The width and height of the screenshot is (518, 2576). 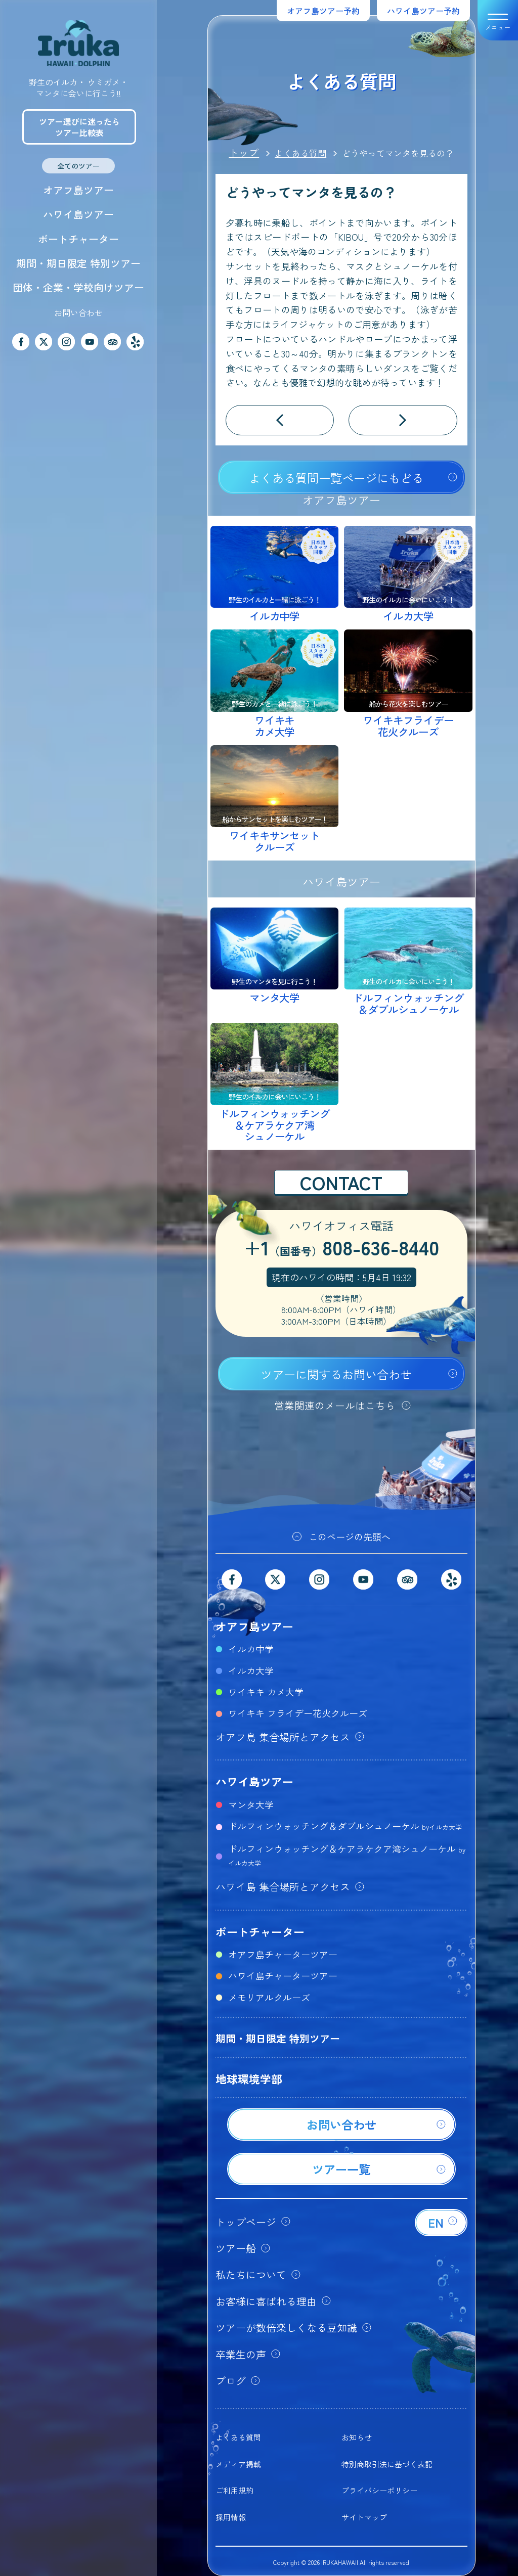 I want to click on ツアー選びに迷ったらツアー比較表, so click(x=79, y=127).